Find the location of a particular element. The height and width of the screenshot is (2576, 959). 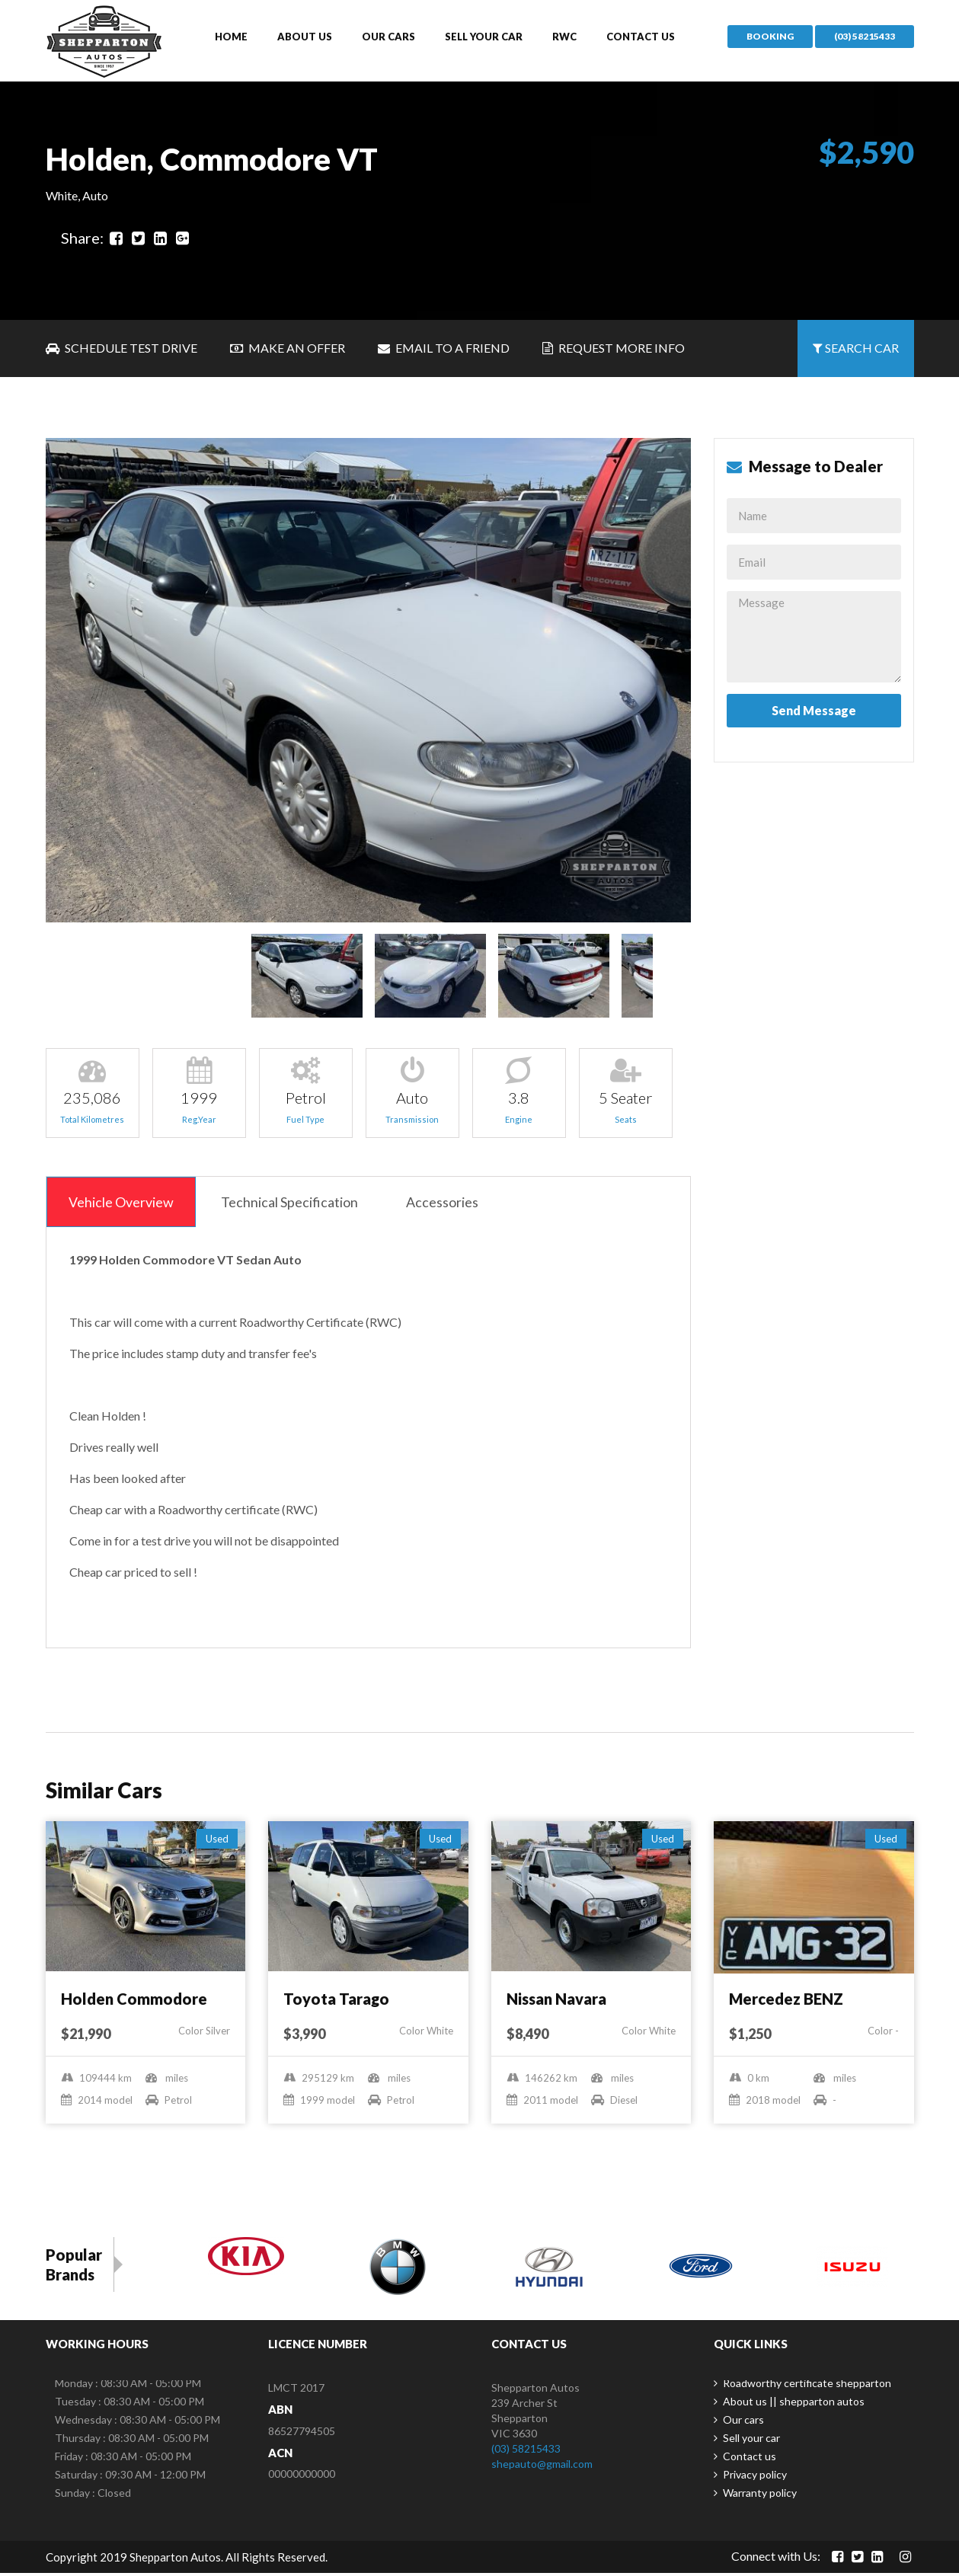

Rwc is located at coordinates (564, 37).